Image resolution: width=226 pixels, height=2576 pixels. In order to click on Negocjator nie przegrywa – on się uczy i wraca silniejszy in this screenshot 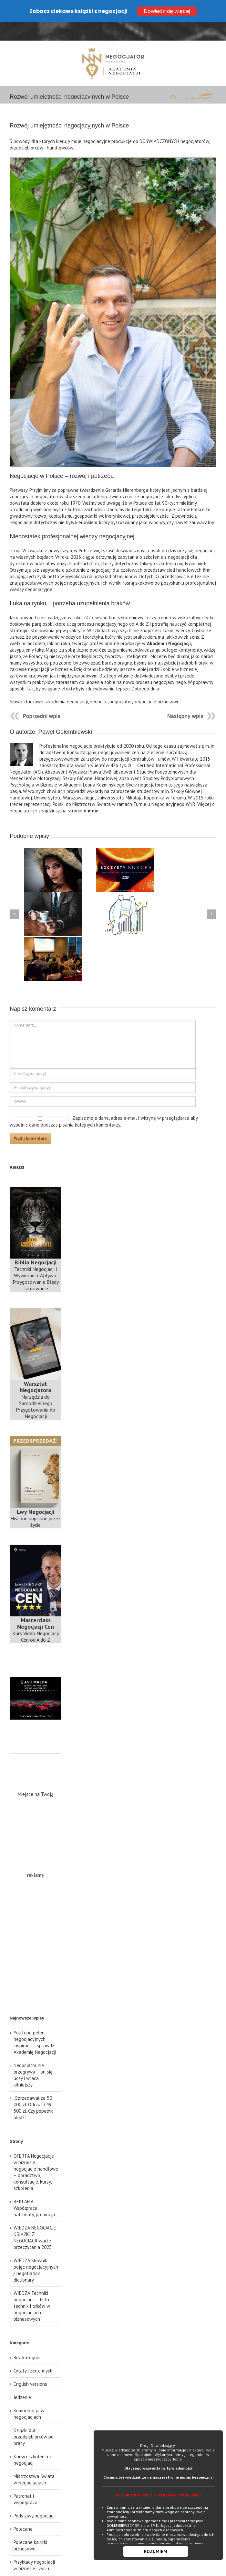, I will do `click(33, 2056)`.